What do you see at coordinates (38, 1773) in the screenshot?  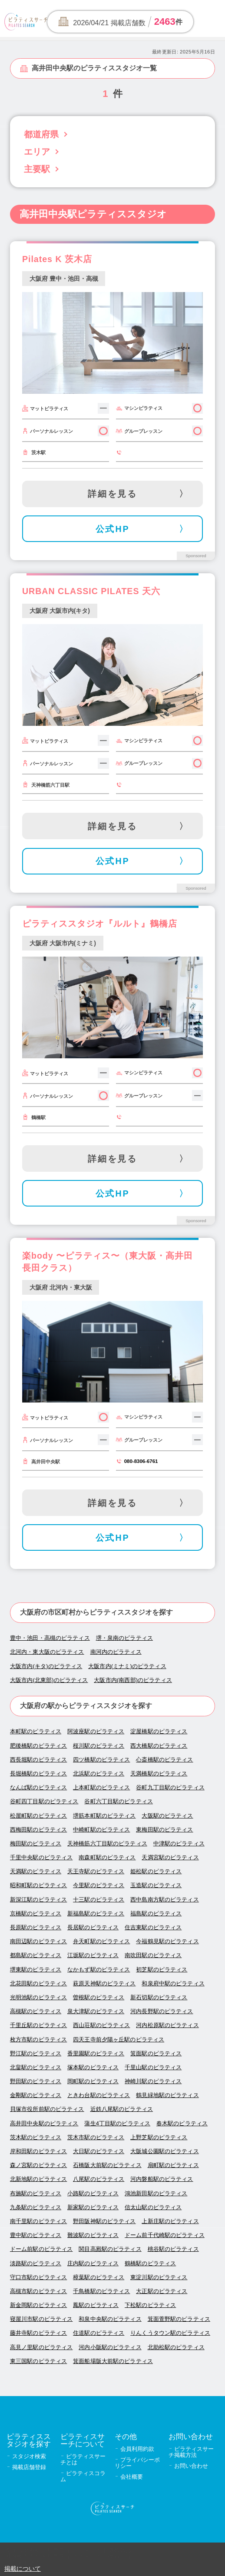 I see `長堀橋駅のピラティス` at bounding box center [38, 1773].